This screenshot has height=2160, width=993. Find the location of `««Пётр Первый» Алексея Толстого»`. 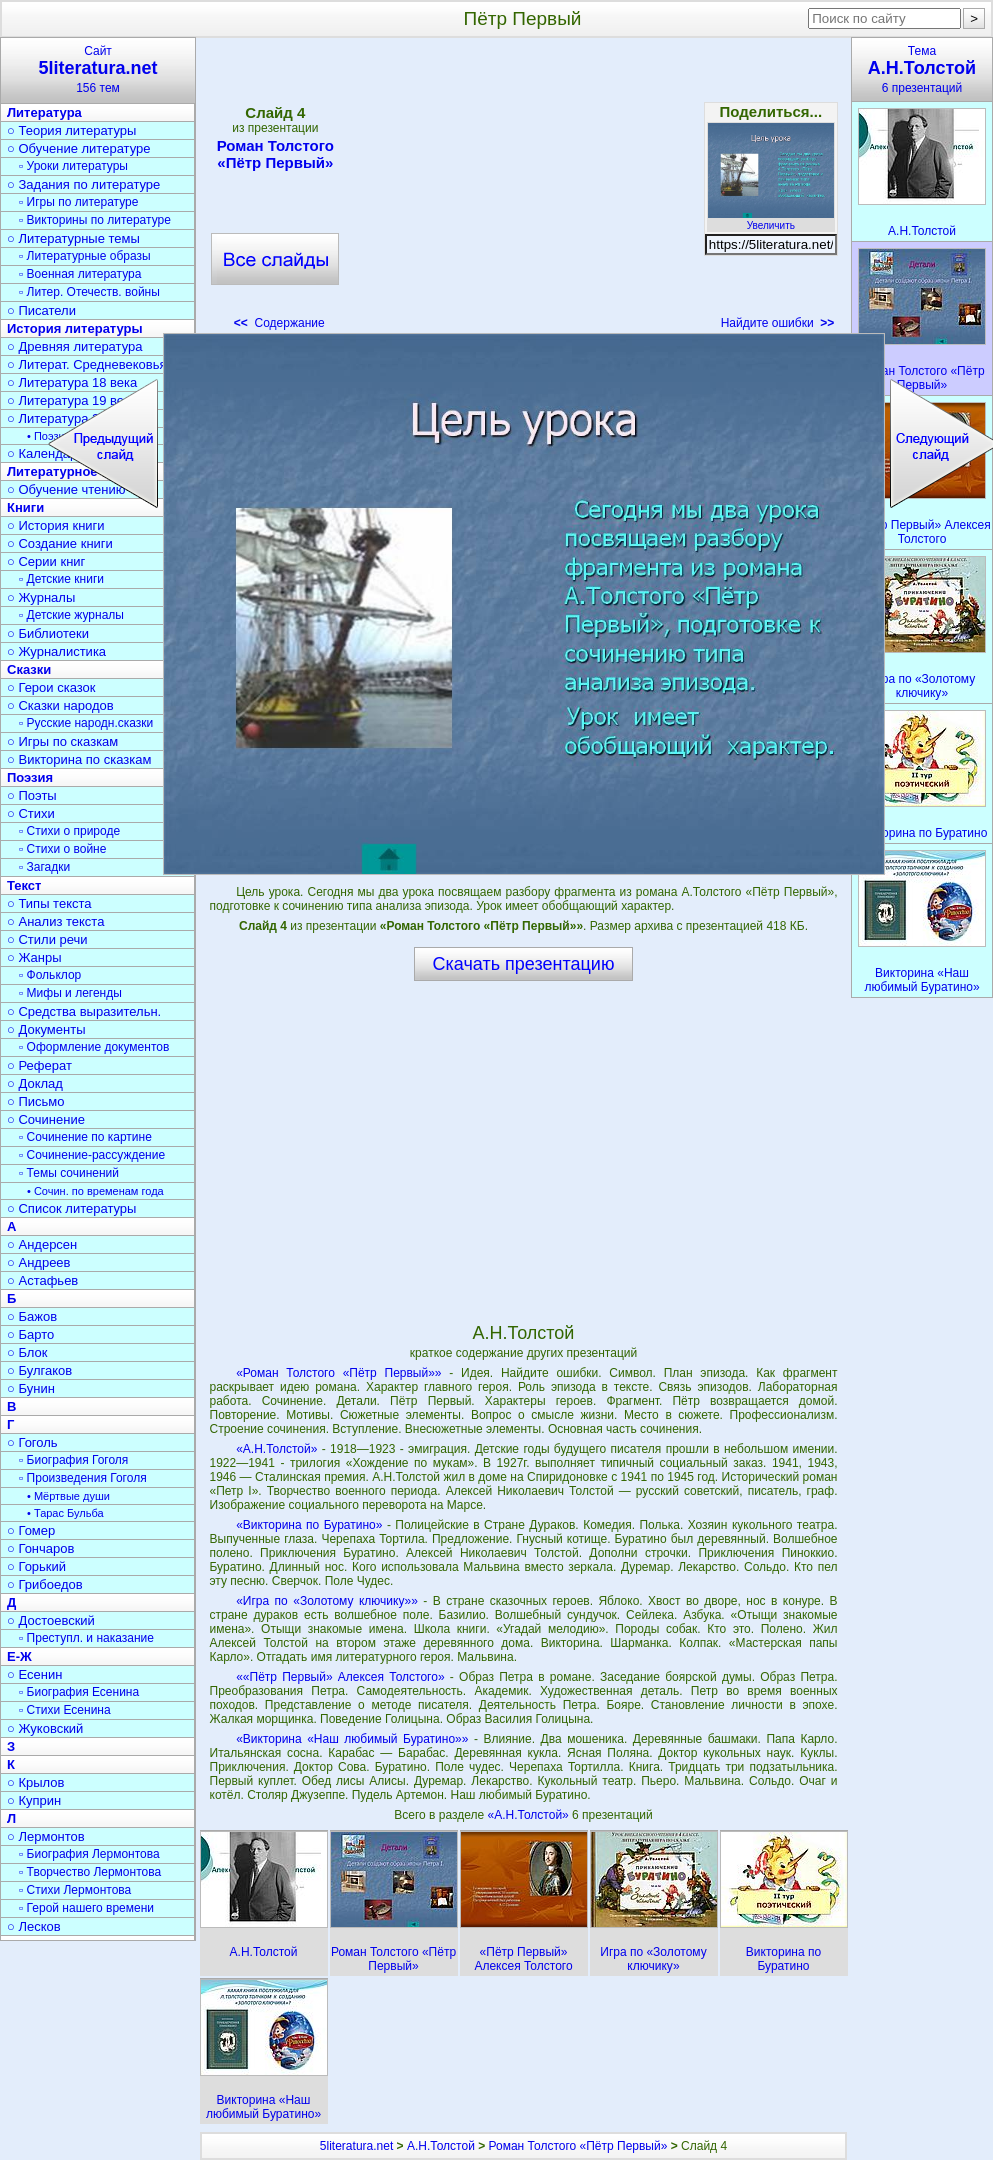

««Пётр Первый» Алексея Толстого» is located at coordinates (340, 1677).